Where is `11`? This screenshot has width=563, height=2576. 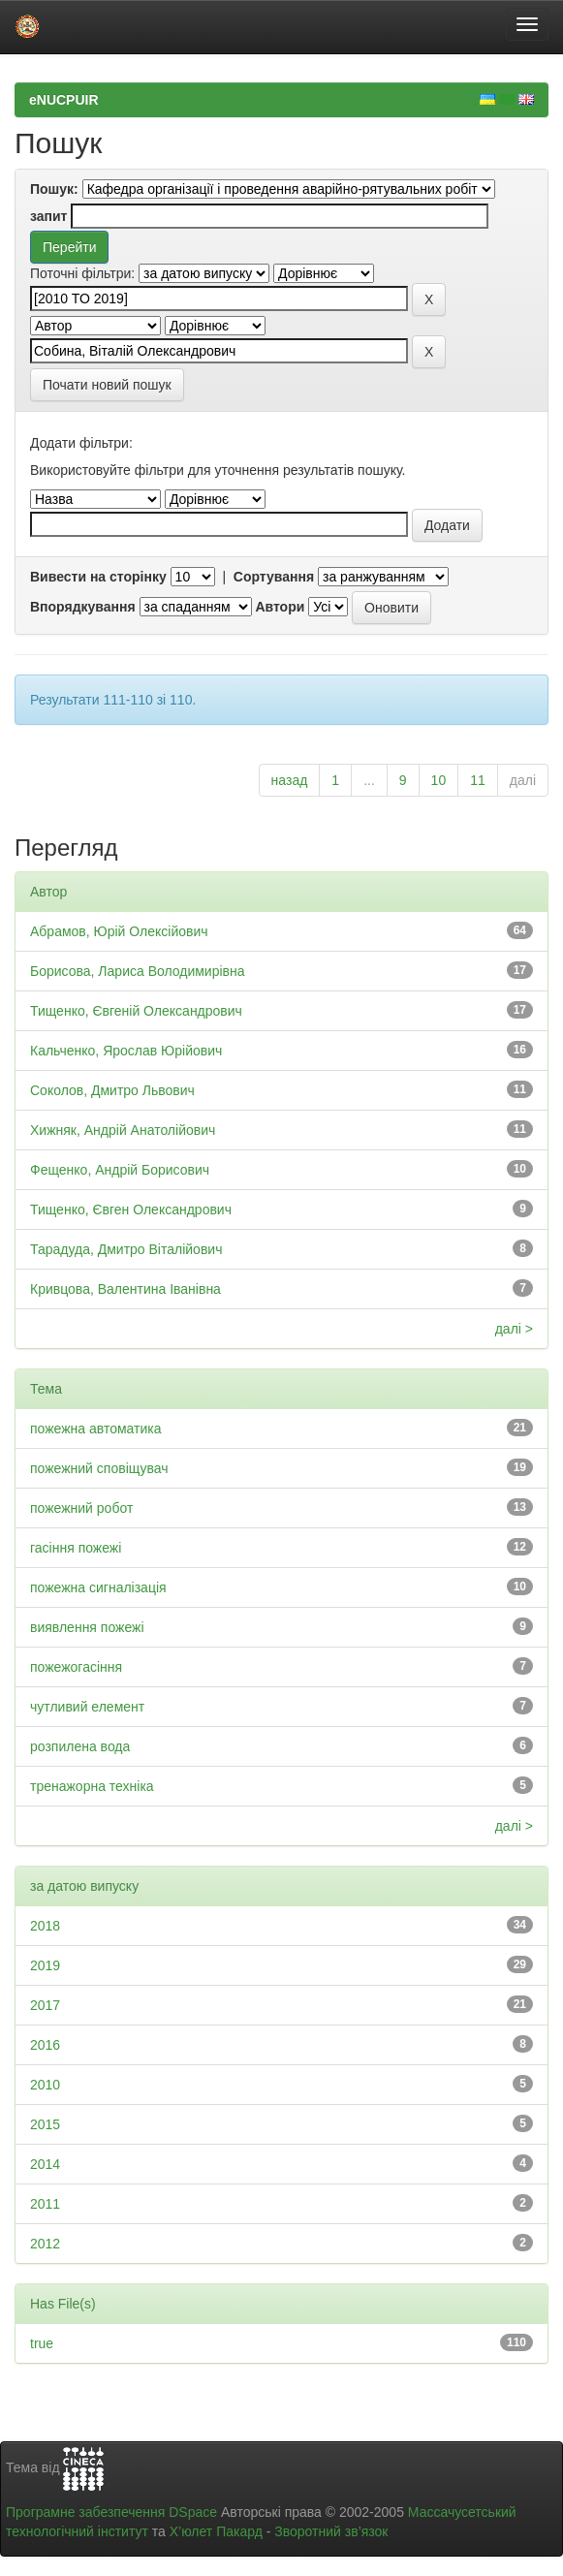
11 is located at coordinates (477, 780).